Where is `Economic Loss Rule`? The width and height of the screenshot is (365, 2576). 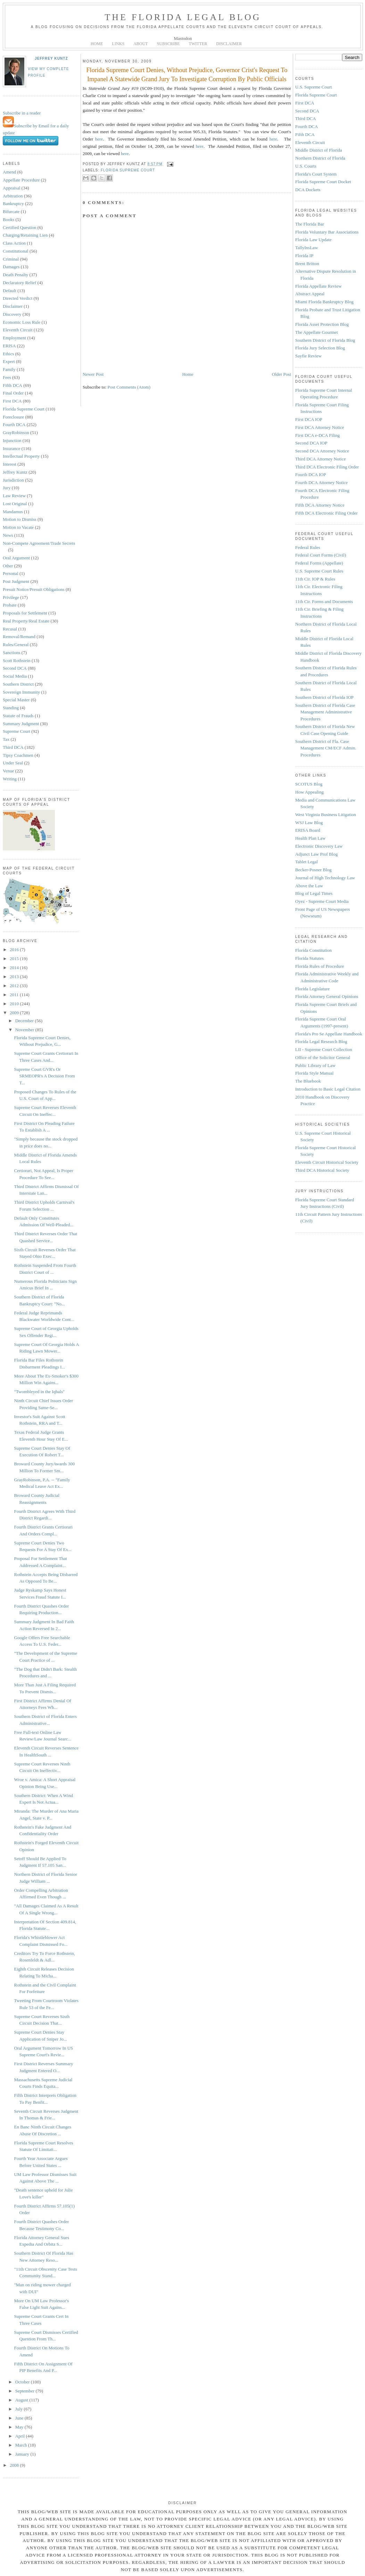
Economic Loss Rule is located at coordinates (21, 322).